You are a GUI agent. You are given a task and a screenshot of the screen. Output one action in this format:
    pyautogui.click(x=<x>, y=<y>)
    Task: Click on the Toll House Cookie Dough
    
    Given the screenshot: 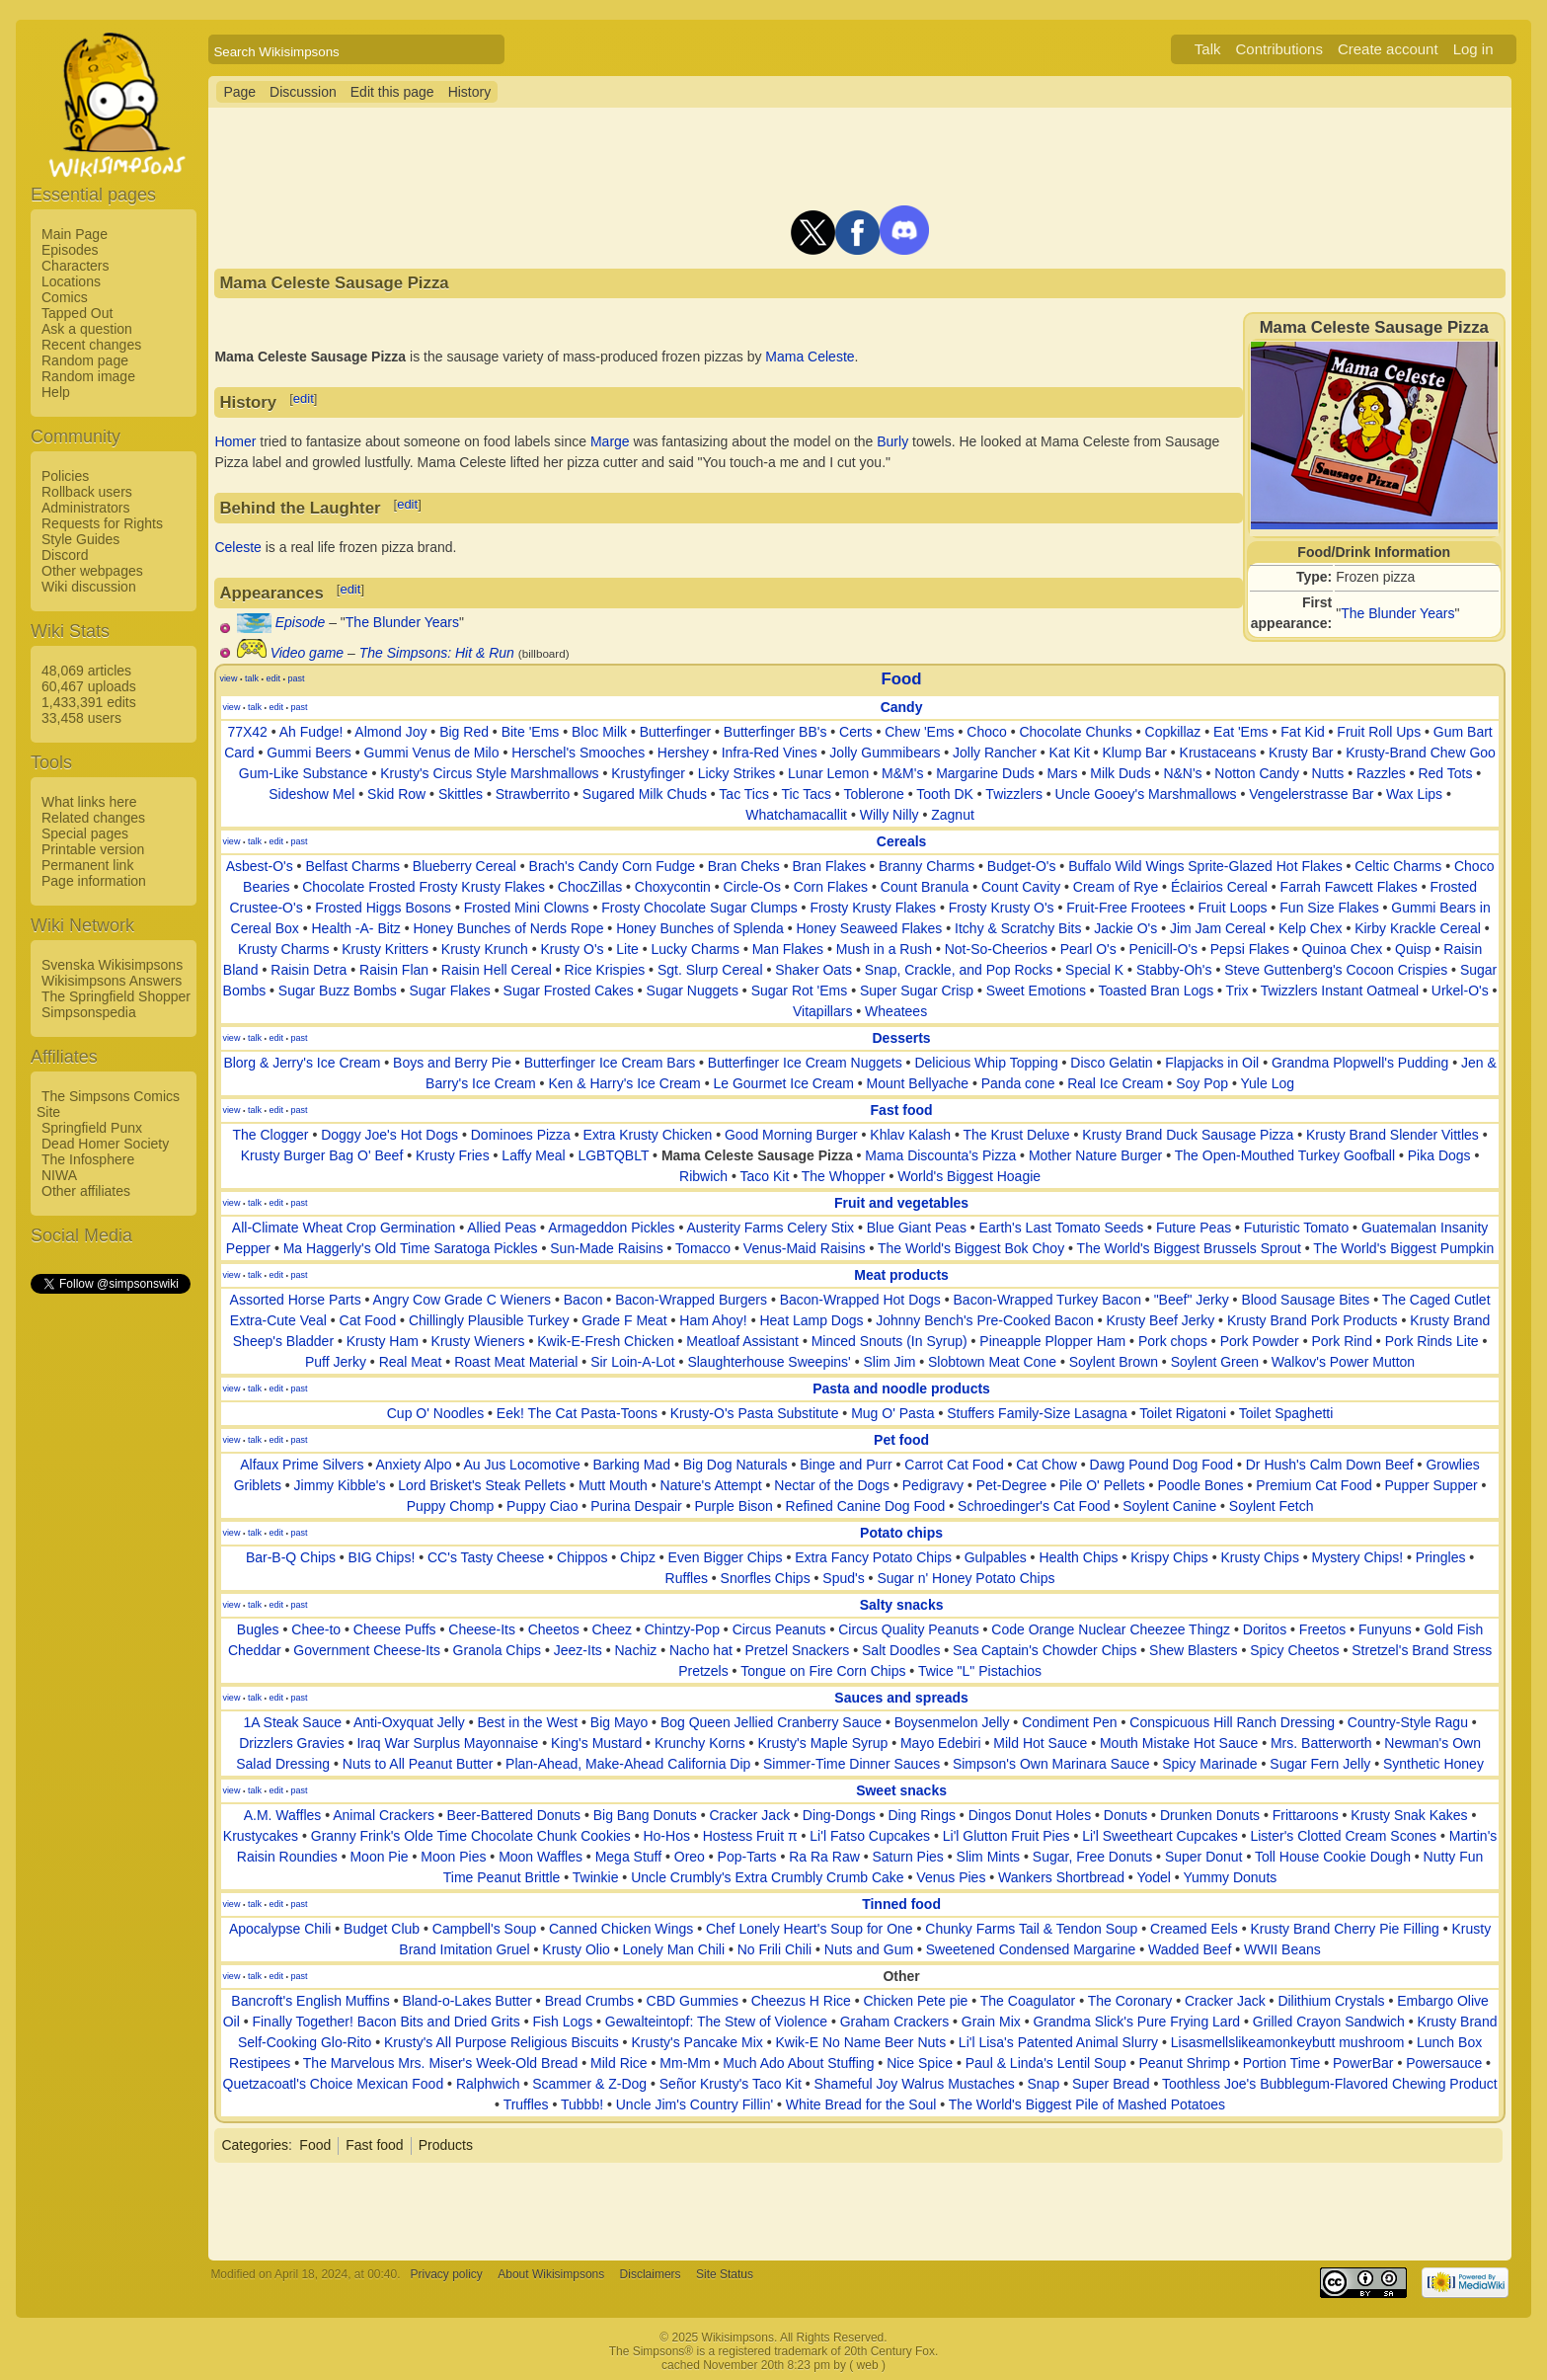 What is the action you would take?
    pyautogui.click(x=1333, y=1856)
    